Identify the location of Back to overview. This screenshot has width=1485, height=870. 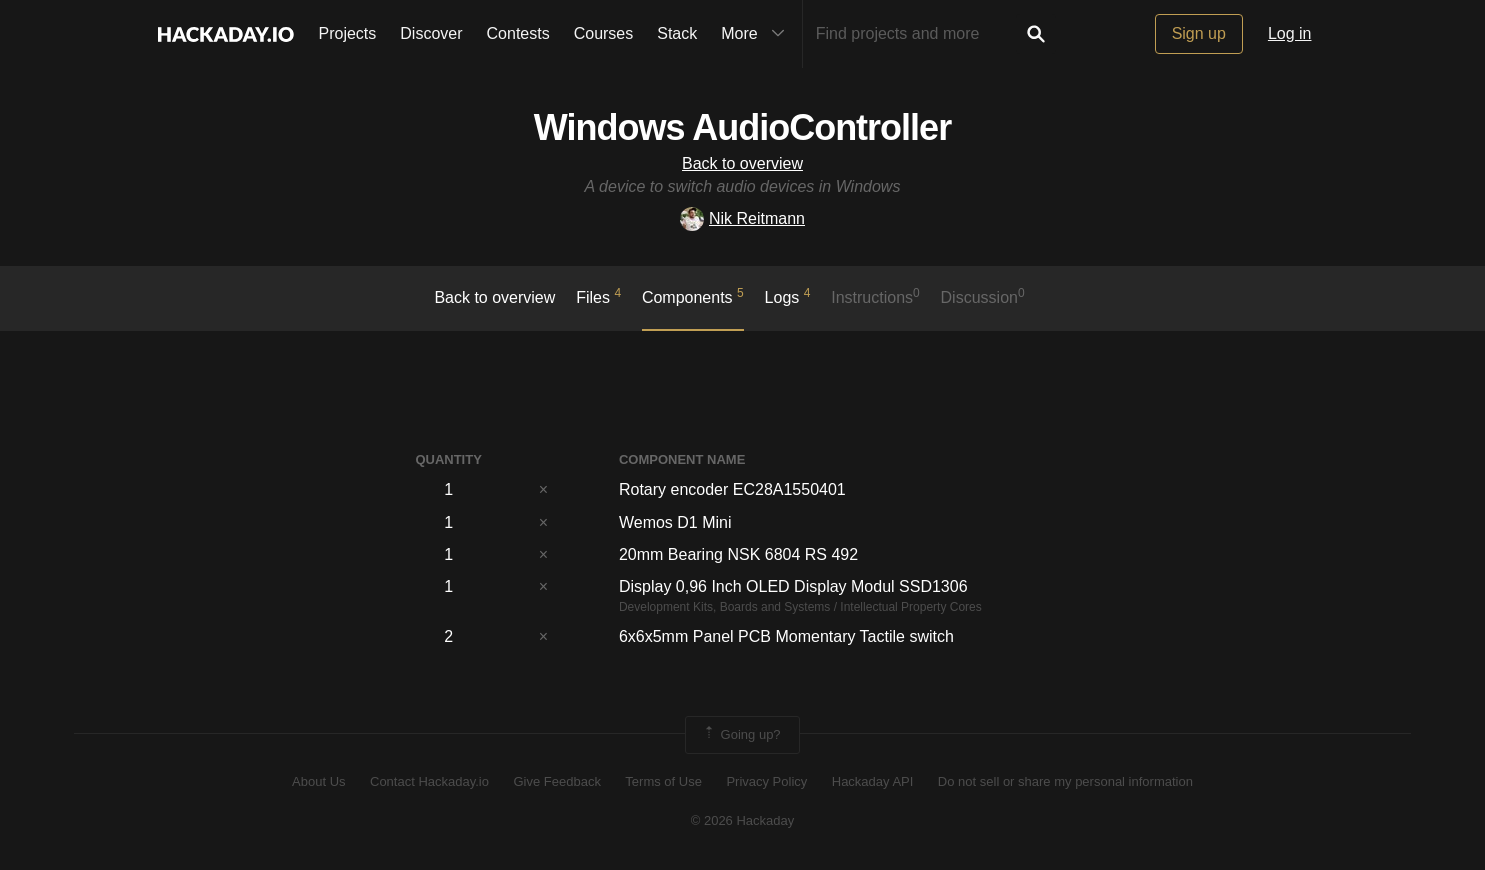
(742, 163).